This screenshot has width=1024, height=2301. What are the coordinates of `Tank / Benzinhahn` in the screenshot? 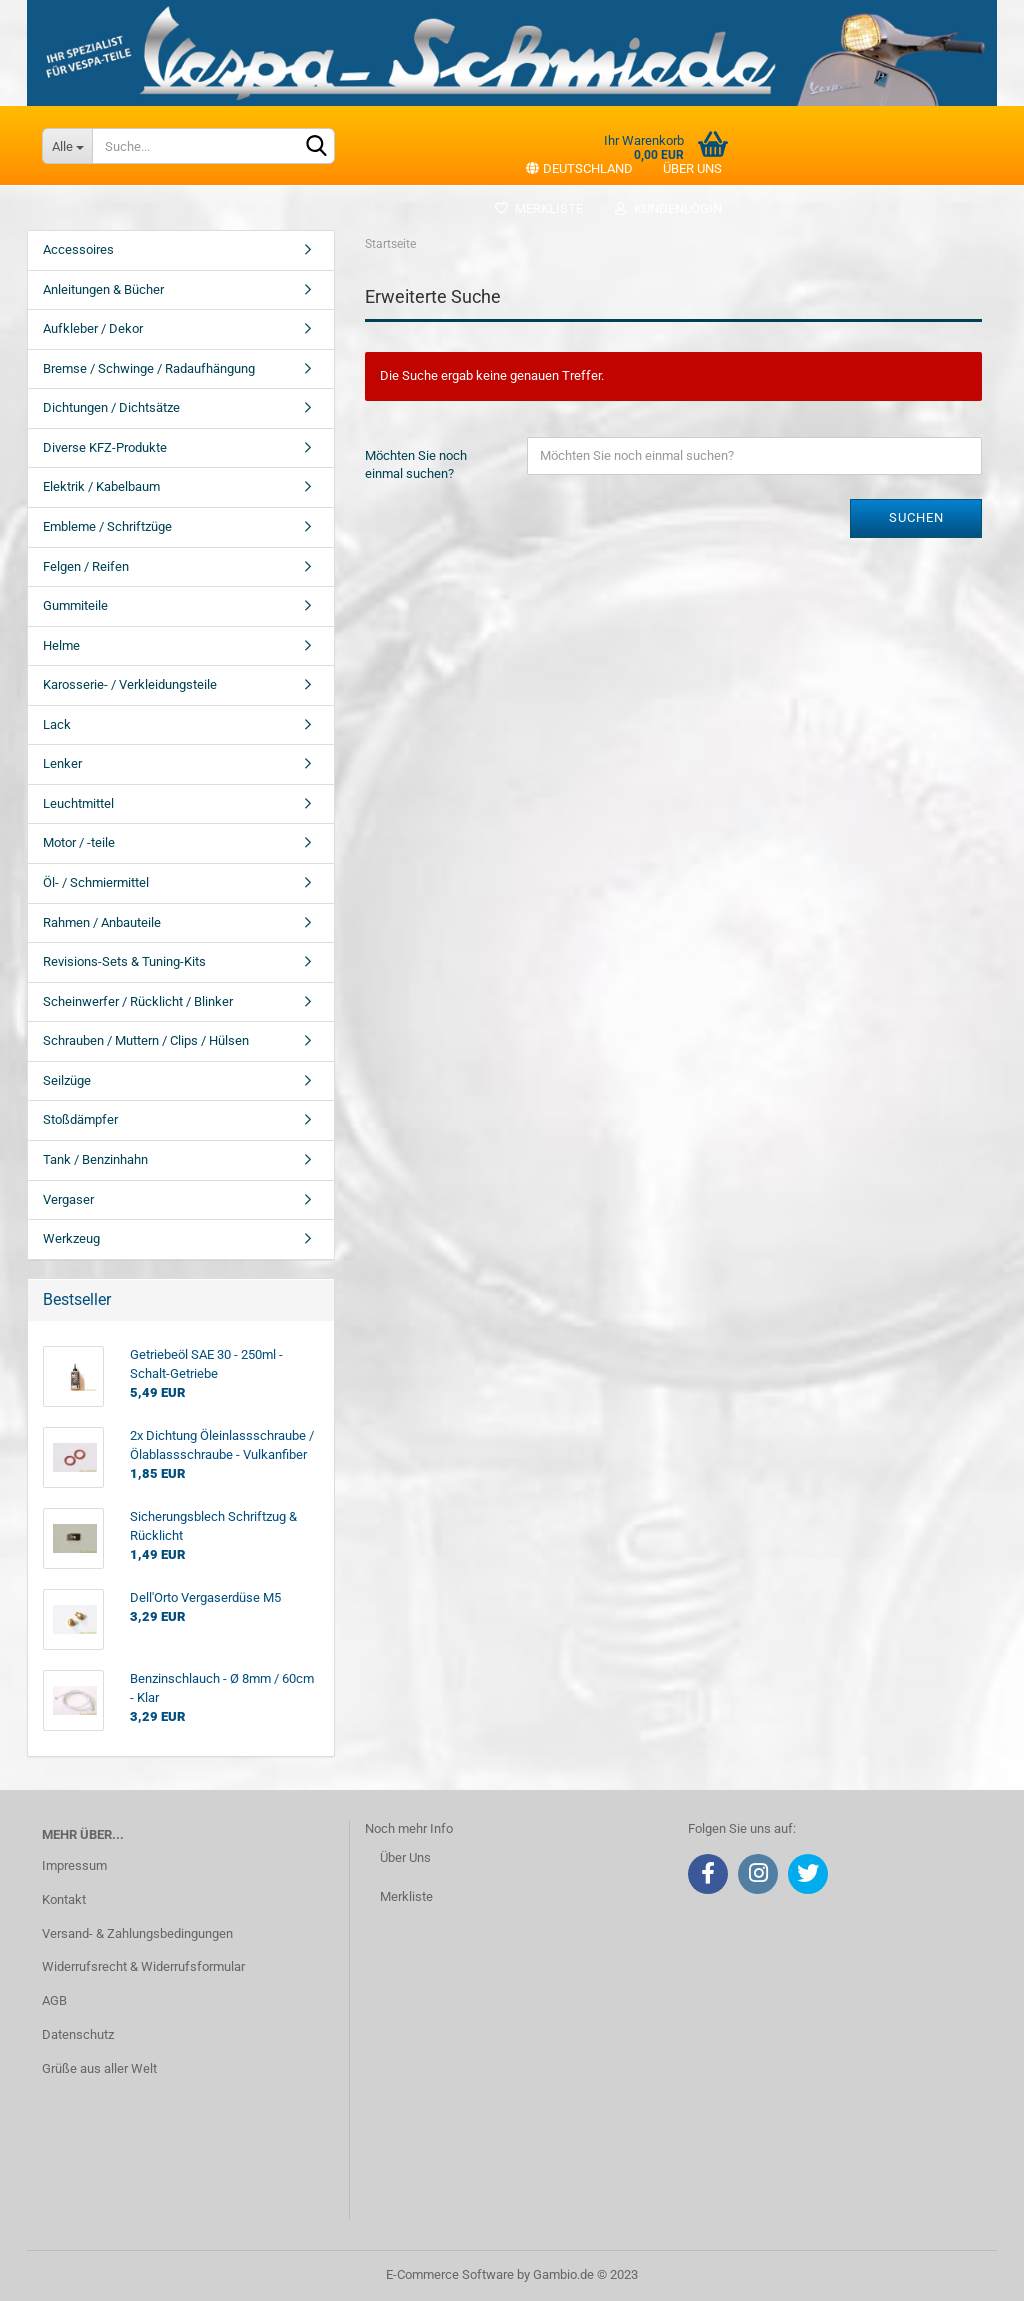 It's located at (95, 1159).